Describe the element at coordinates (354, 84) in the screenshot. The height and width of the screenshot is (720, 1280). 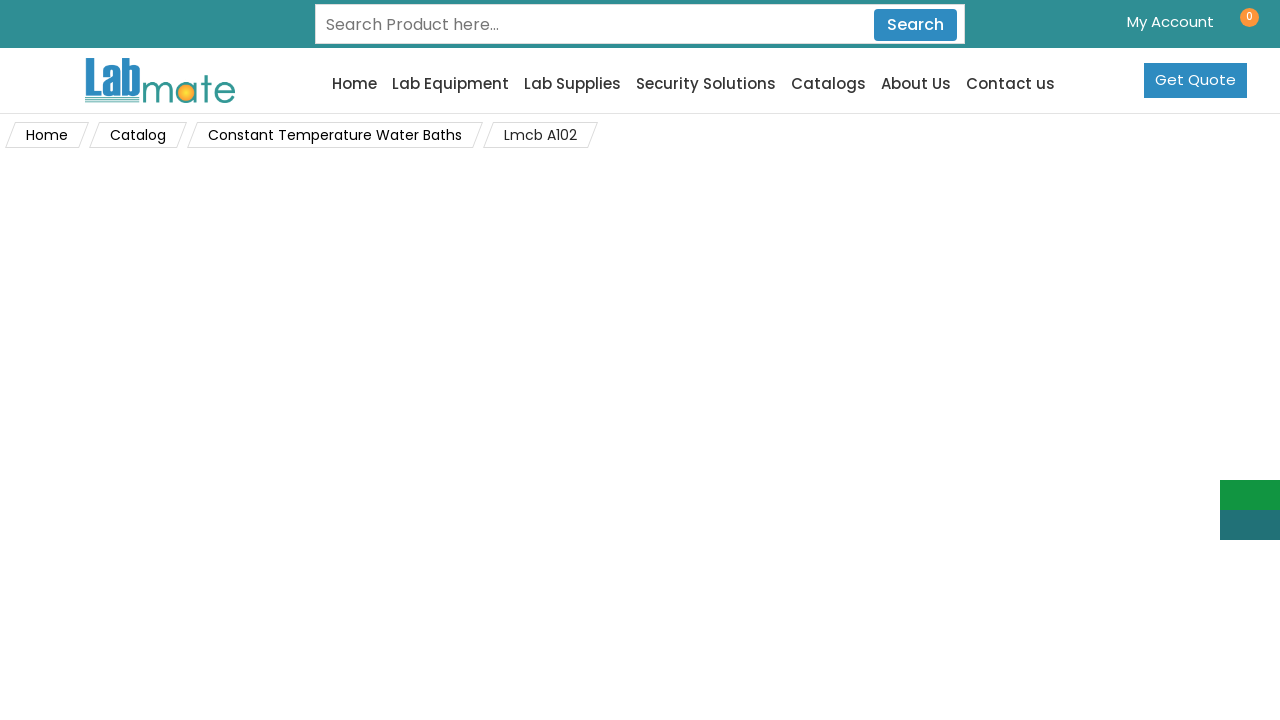
I see `Home` at that location.